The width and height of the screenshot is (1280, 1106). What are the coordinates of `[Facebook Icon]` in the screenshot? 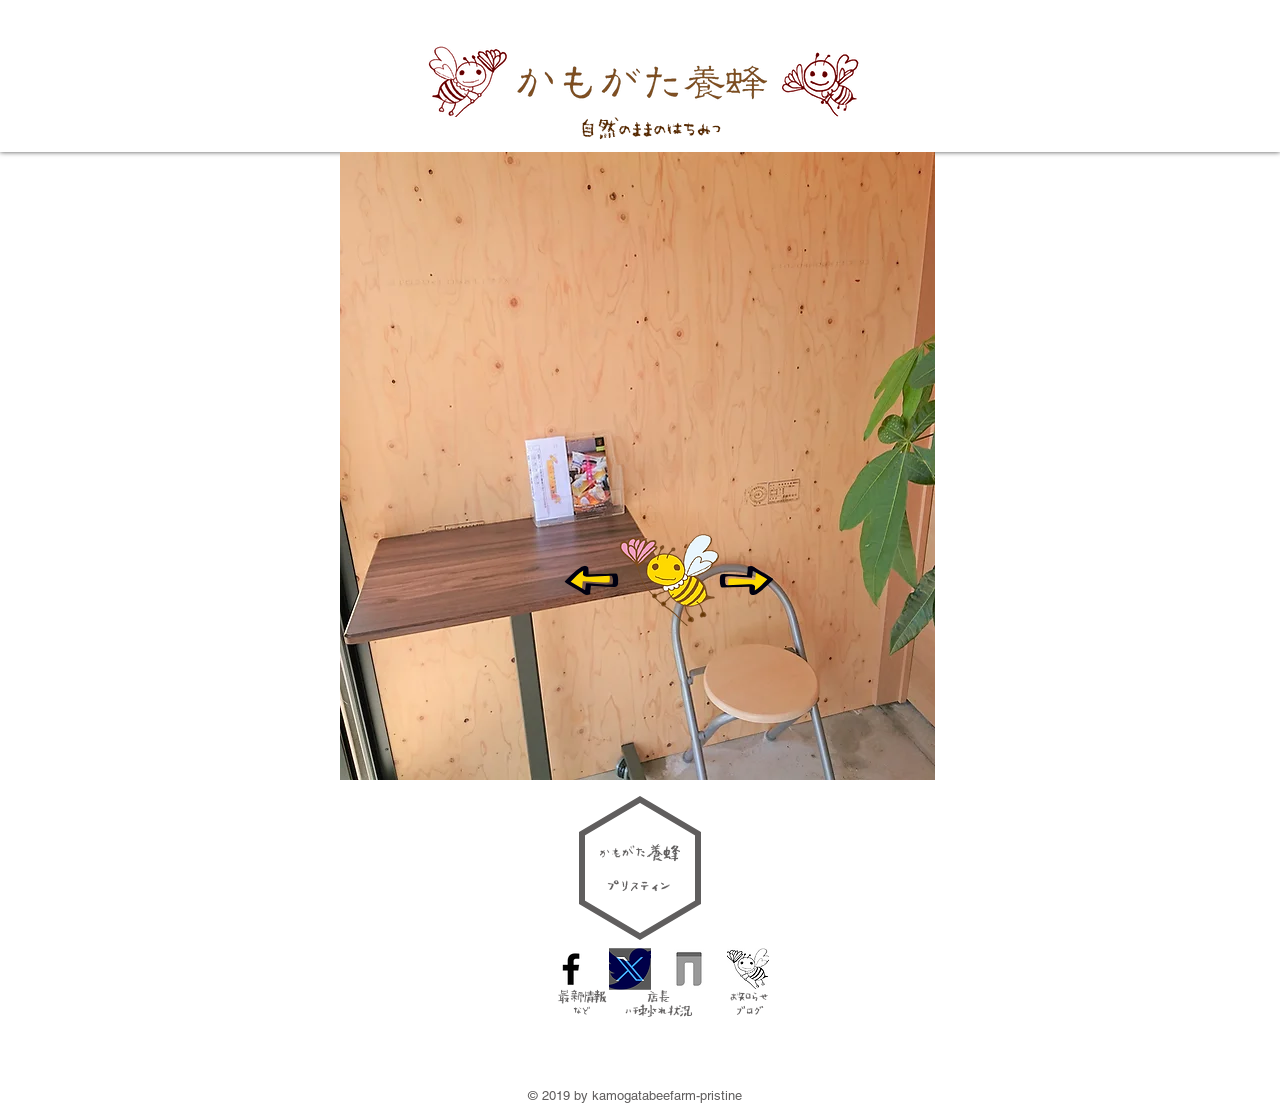 It's located at (571, 969).